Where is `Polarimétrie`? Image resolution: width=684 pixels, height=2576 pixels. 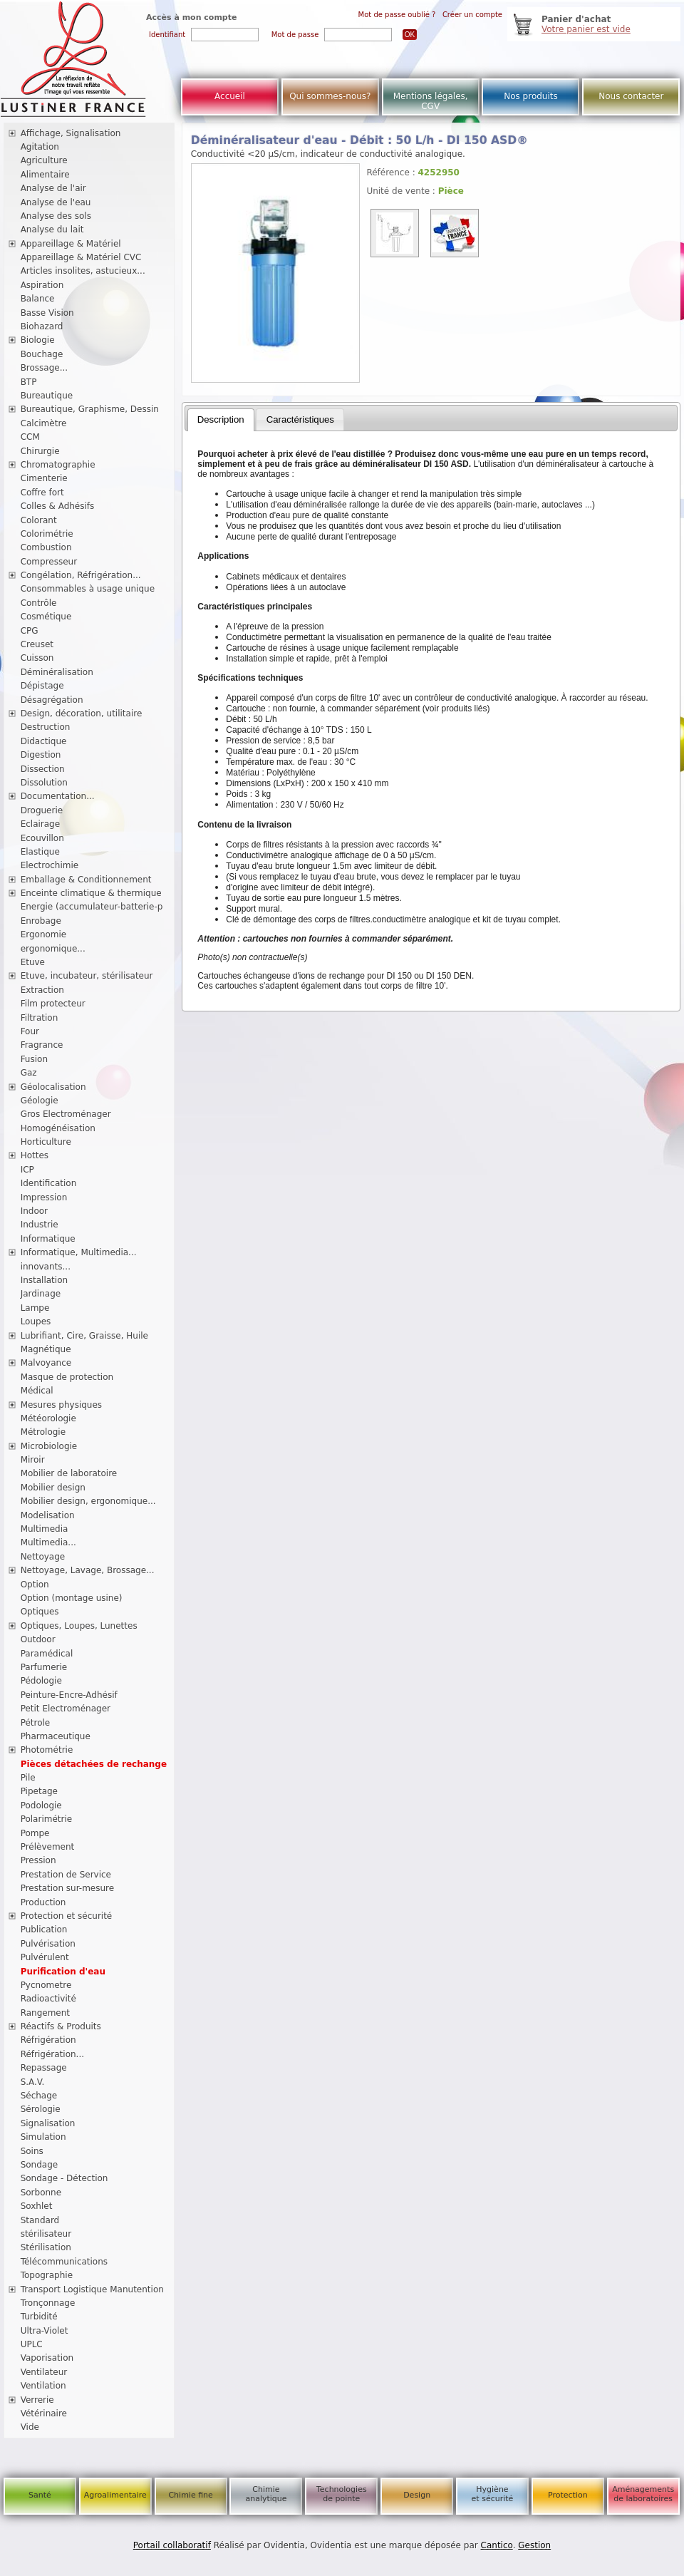 Polarimétrie is located at coordinates (47, 1819).